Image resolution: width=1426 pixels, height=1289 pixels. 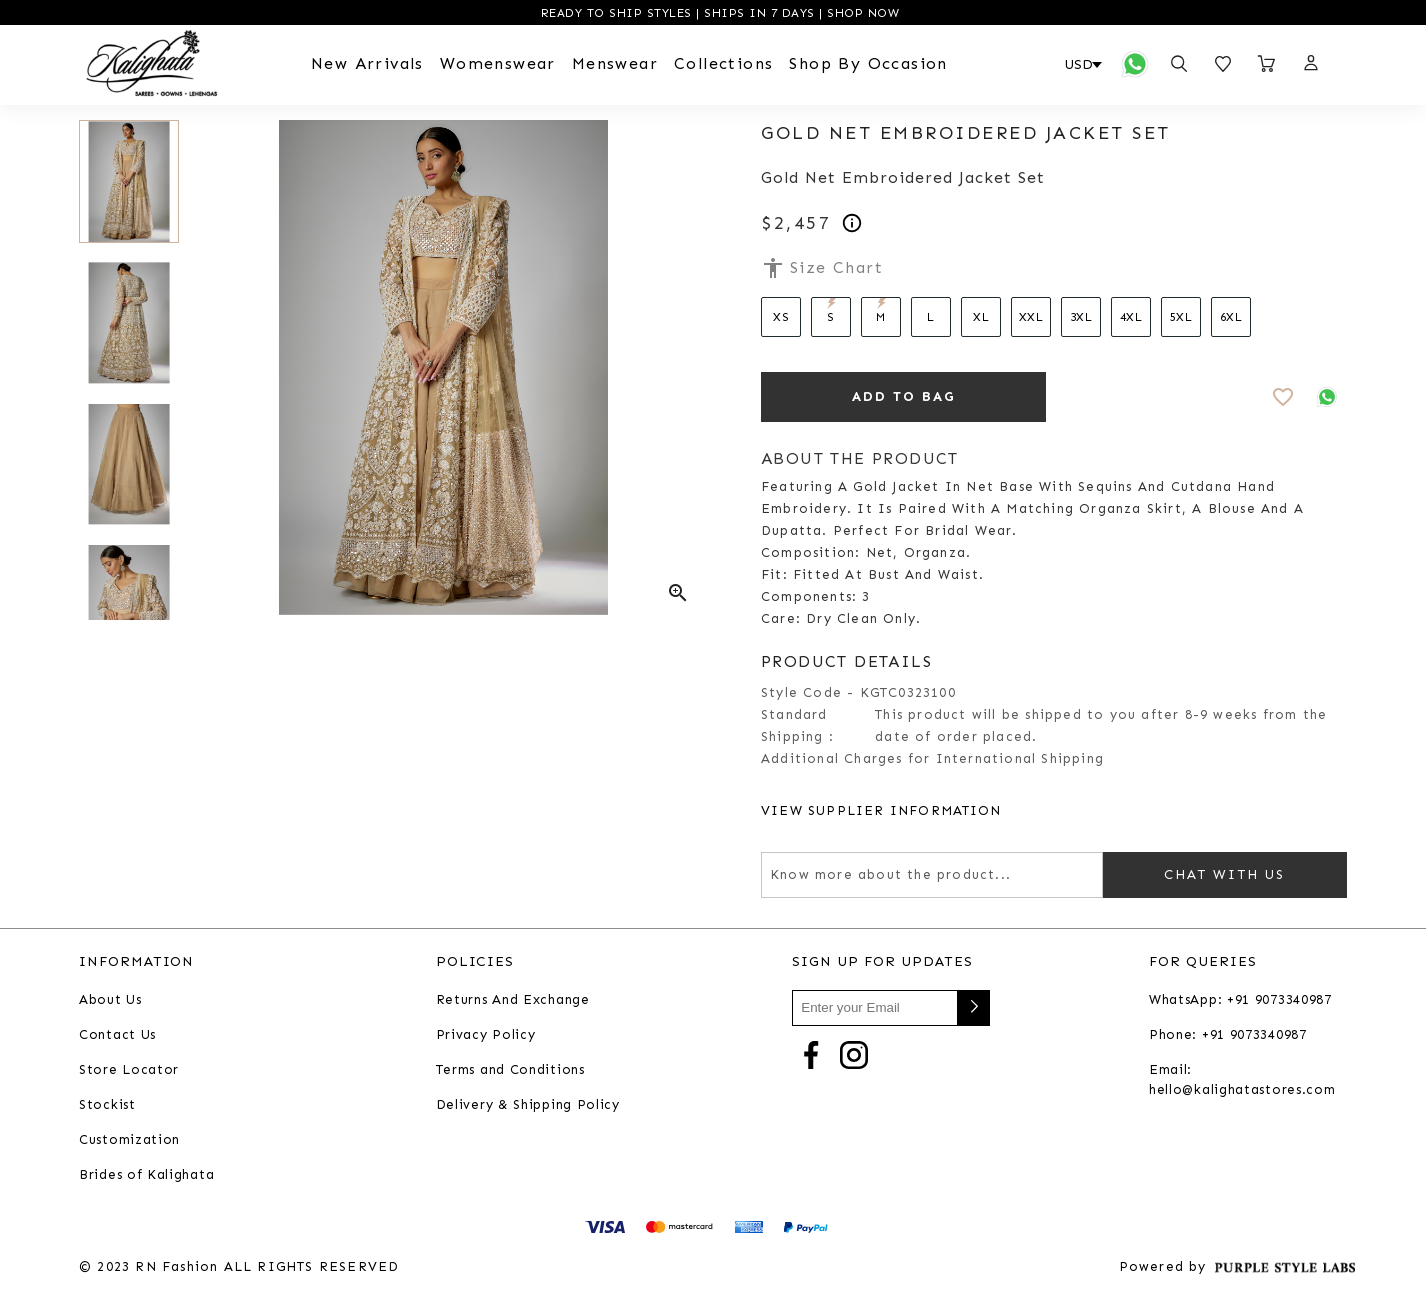 I want to click on ADD TO BAG, so click(x=903, y=396).